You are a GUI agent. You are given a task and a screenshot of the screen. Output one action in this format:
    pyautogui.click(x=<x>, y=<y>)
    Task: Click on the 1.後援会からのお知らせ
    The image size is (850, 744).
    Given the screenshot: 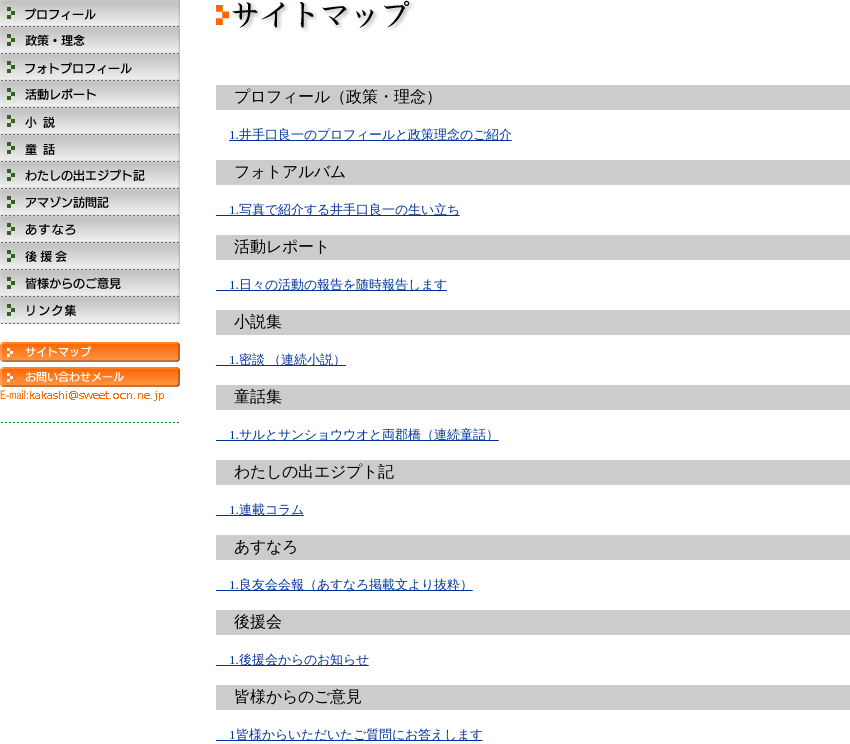 What is the action you would take?
    pyautogui.click(x=292, y=659)
    